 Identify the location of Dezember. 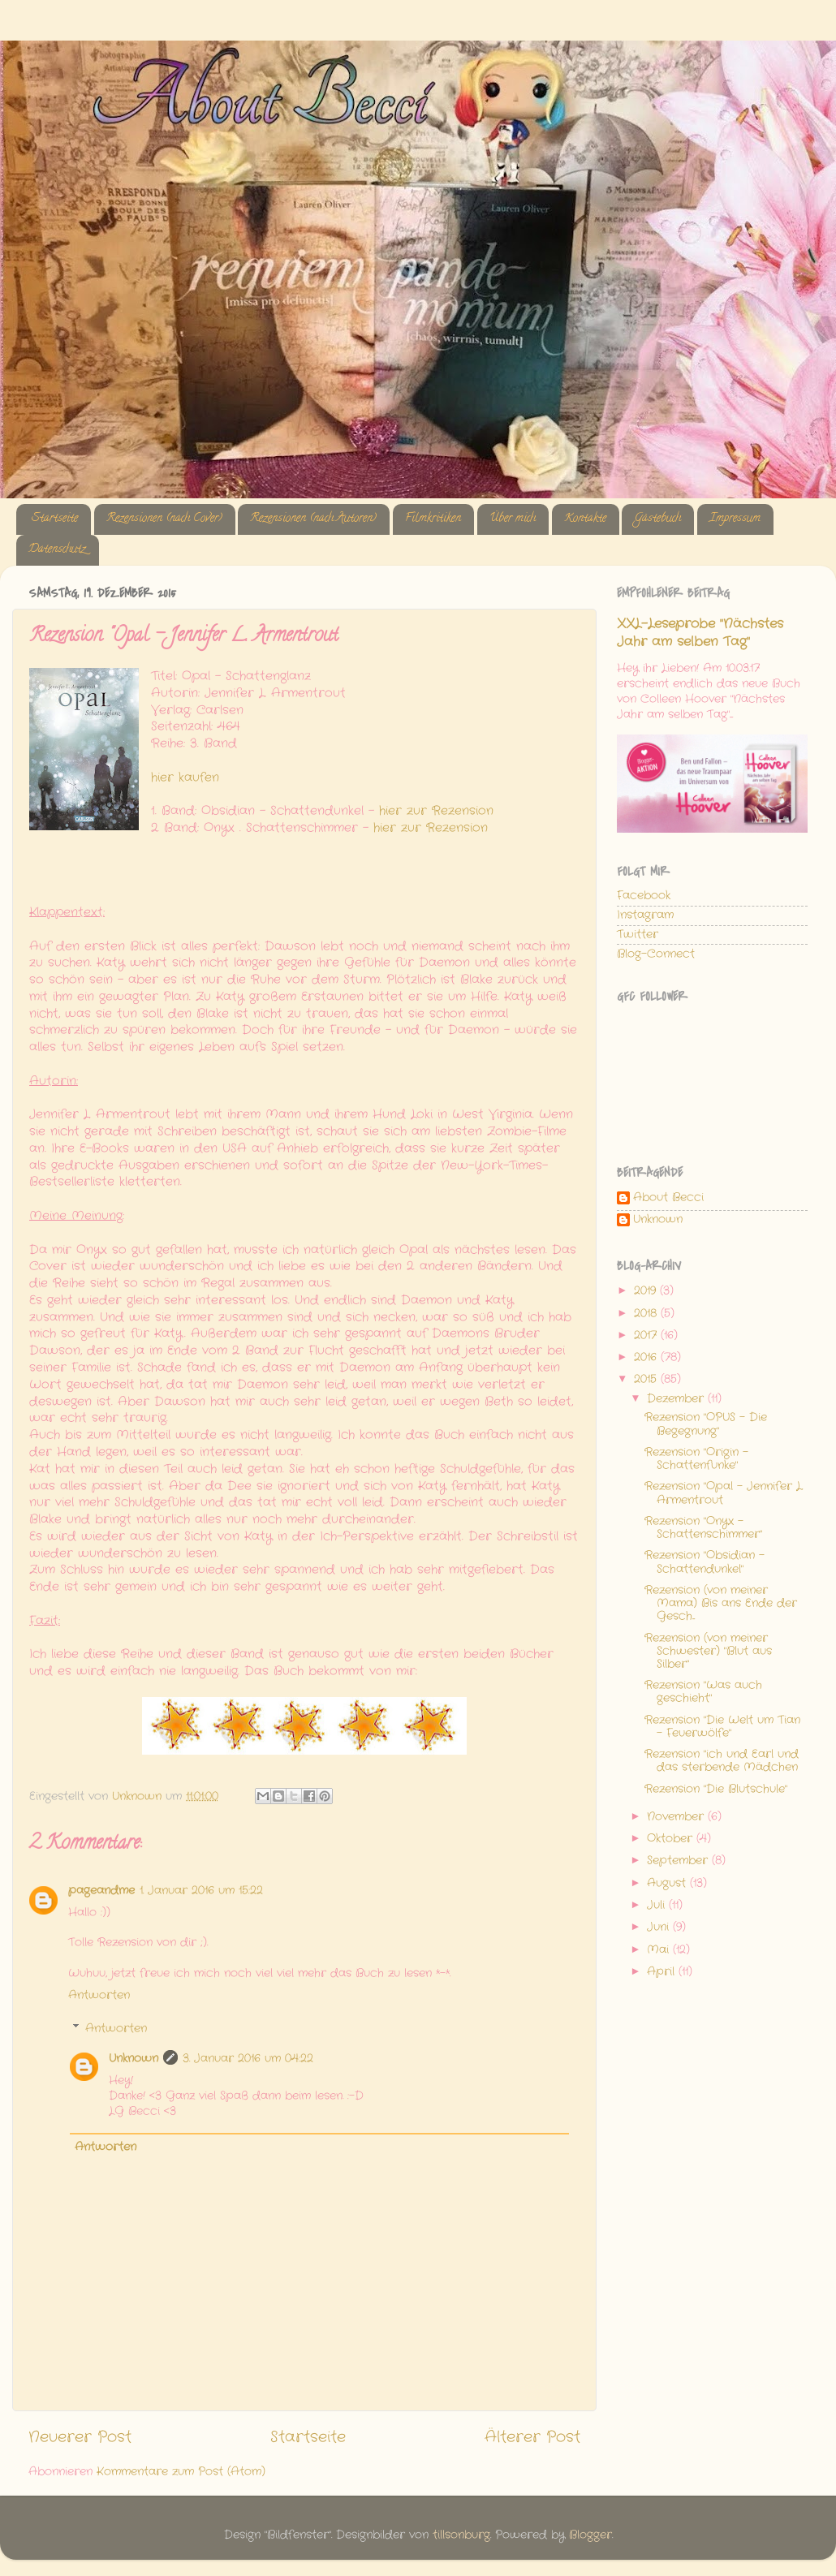
(677, 1398).